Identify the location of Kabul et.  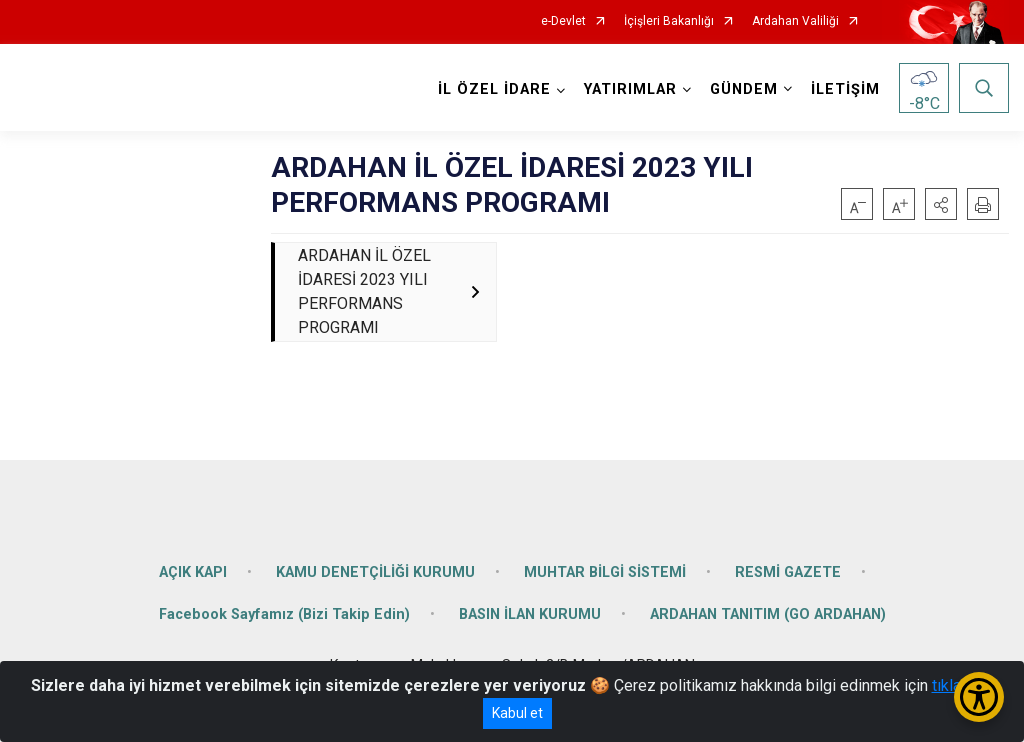
(517, 713).